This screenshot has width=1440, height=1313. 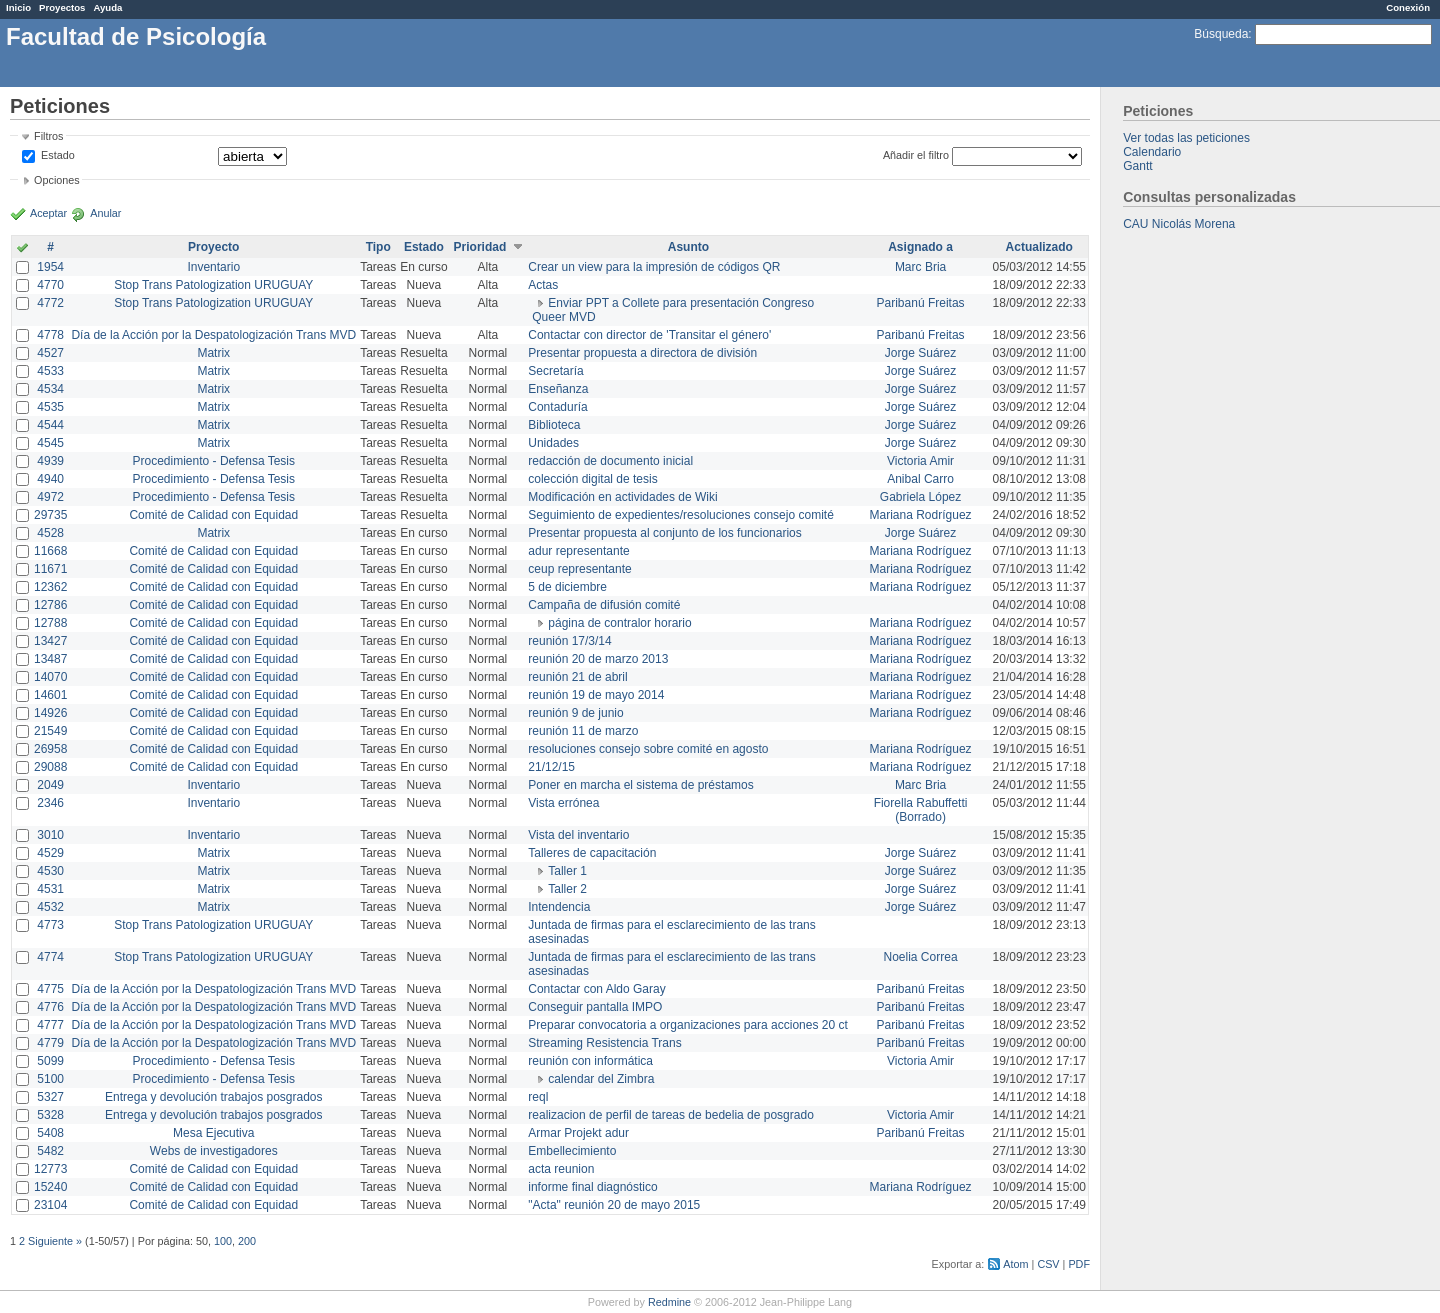 What do you see at coordinates (681, 515) in the screenshot?
I see `Seguimiento de expedientes/resoluciones consejo comité` at bounding box center [681, 515].